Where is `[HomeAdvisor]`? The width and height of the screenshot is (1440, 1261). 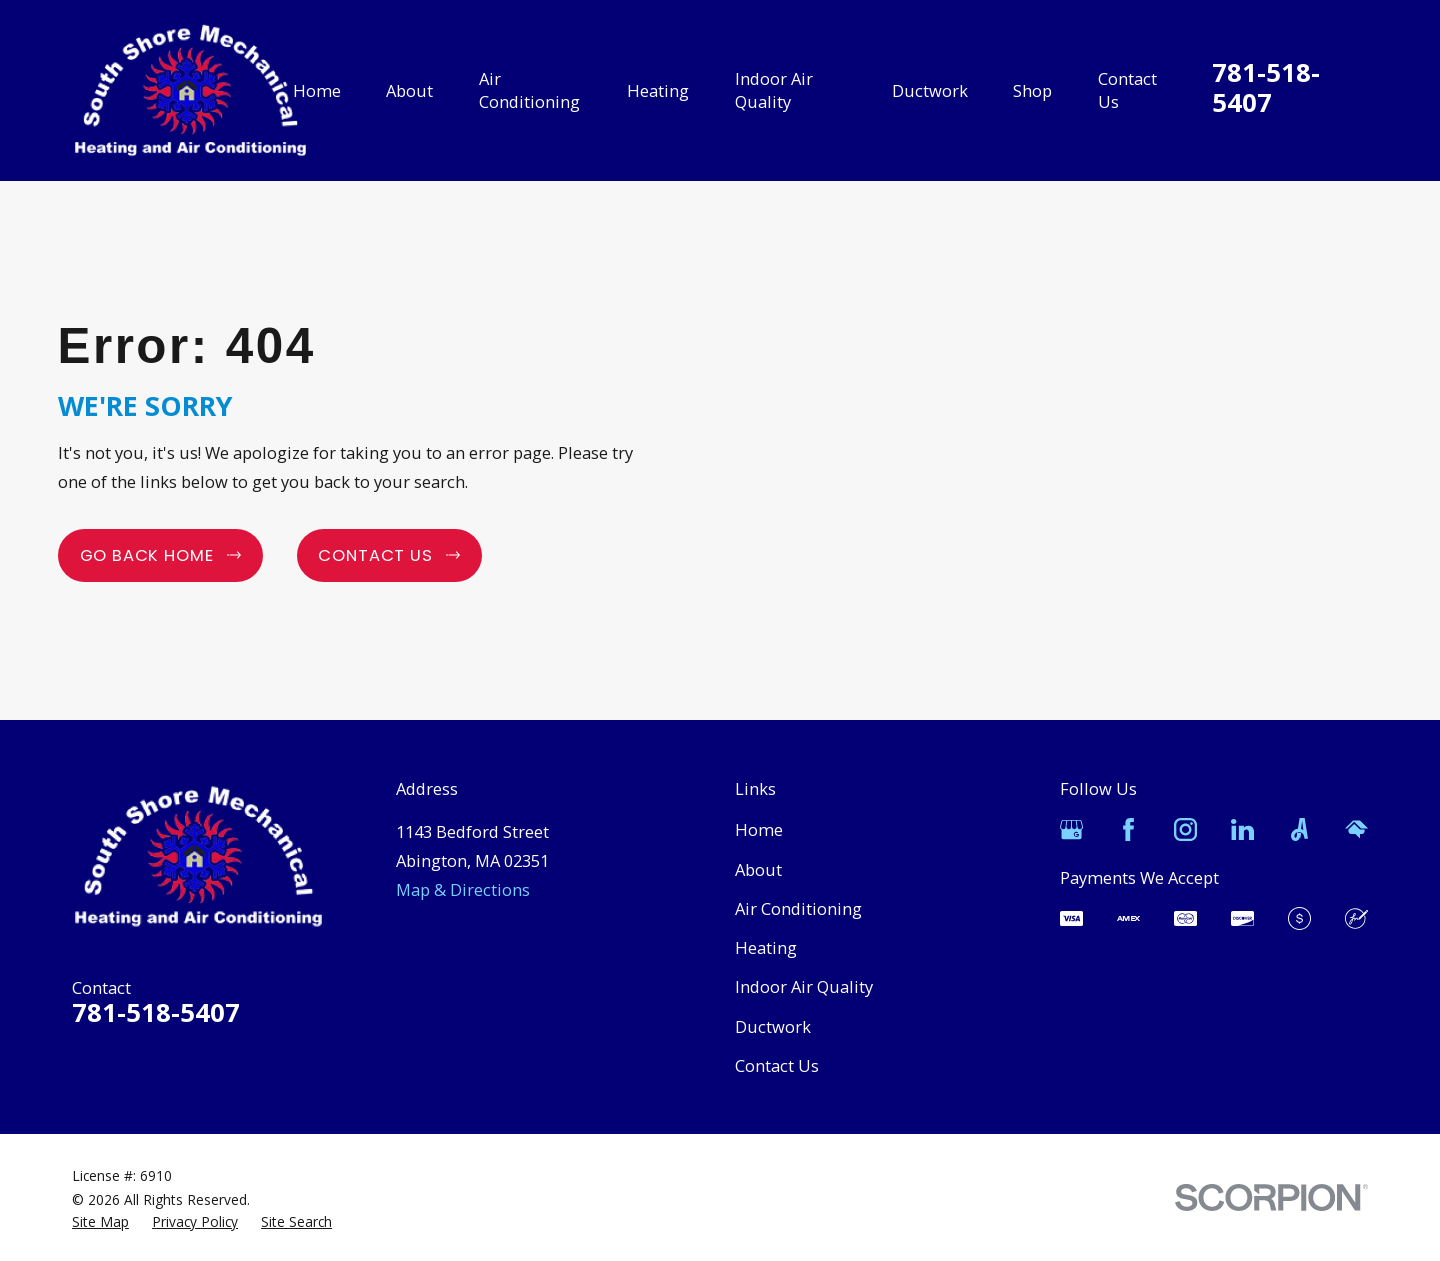
[HomeAdvisor] is located at coordinates (1356, 829).